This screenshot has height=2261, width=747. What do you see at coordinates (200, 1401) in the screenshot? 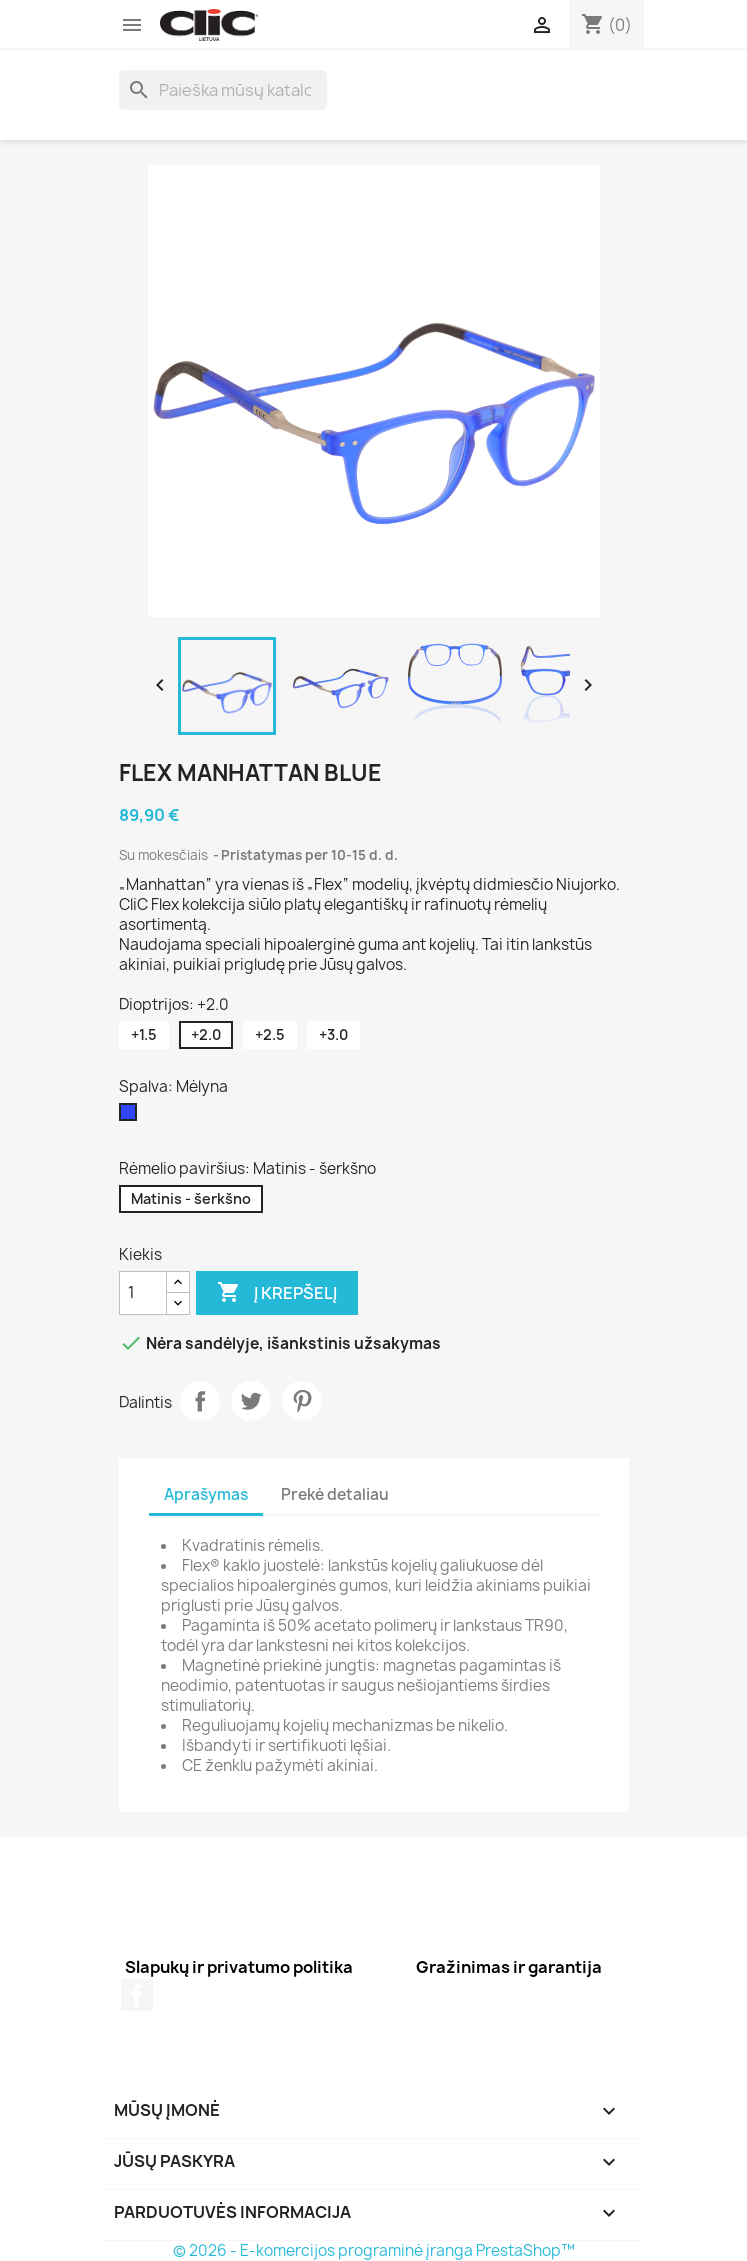
I see `Dalintis` at bounding box center [200, 1401].